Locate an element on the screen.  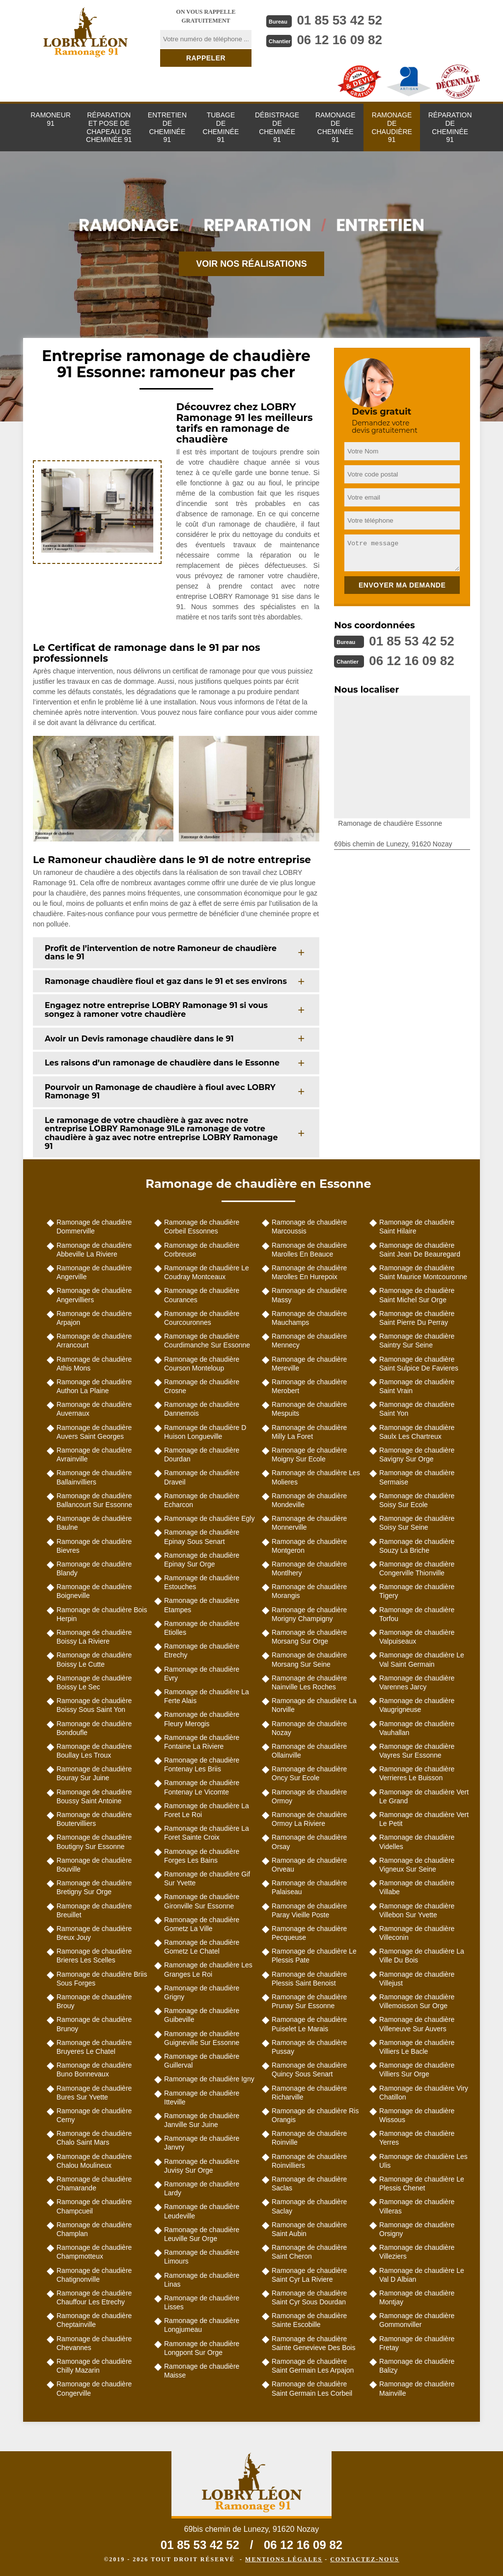
Tubage de cheminée 91 is located at coordinates (221, 127).